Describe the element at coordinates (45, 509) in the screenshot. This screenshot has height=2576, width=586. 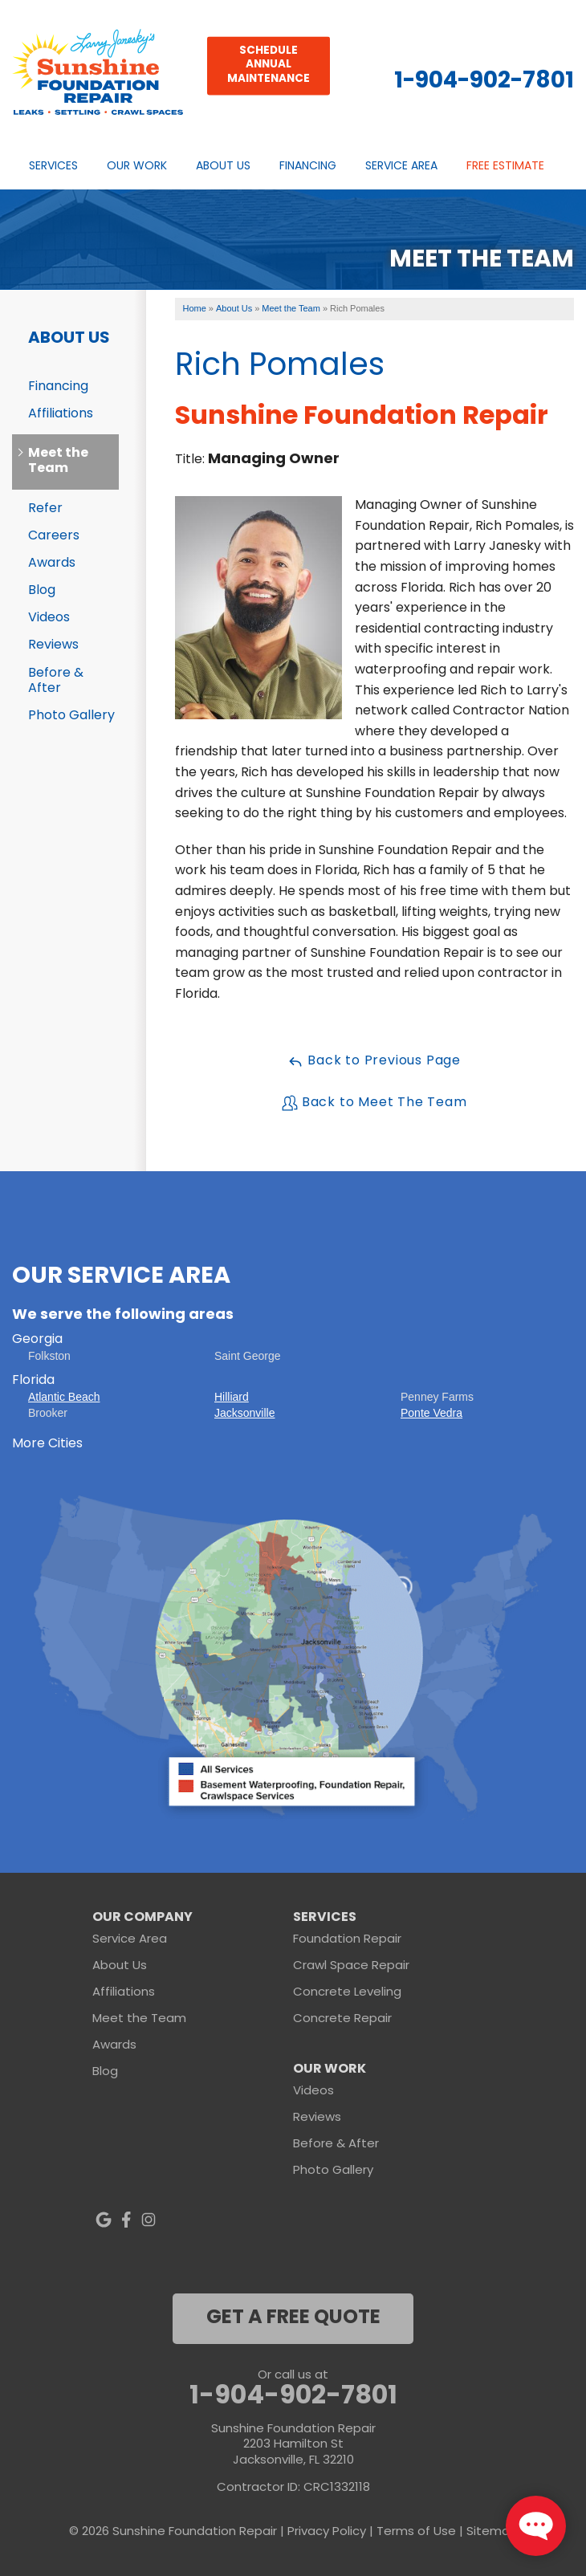
I see `Refer` at that location.